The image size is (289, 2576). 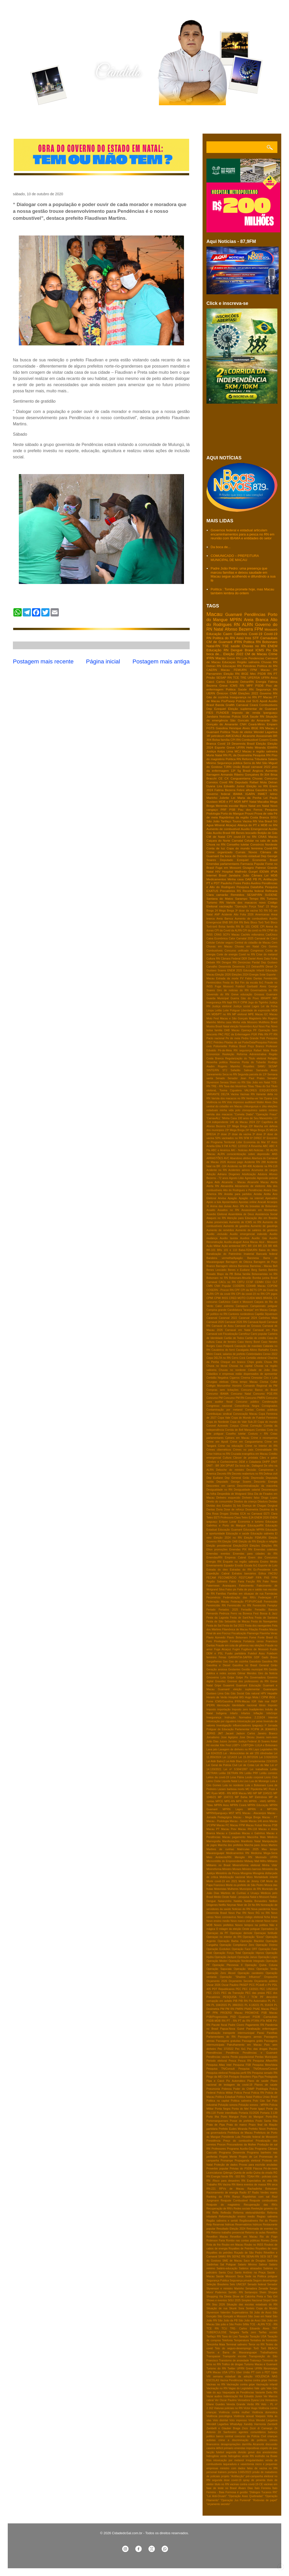 What do you see at coordinates (217, 1573) in the screenshot?
I see `Expedição Cabral` at bounding box center [217, 1573].